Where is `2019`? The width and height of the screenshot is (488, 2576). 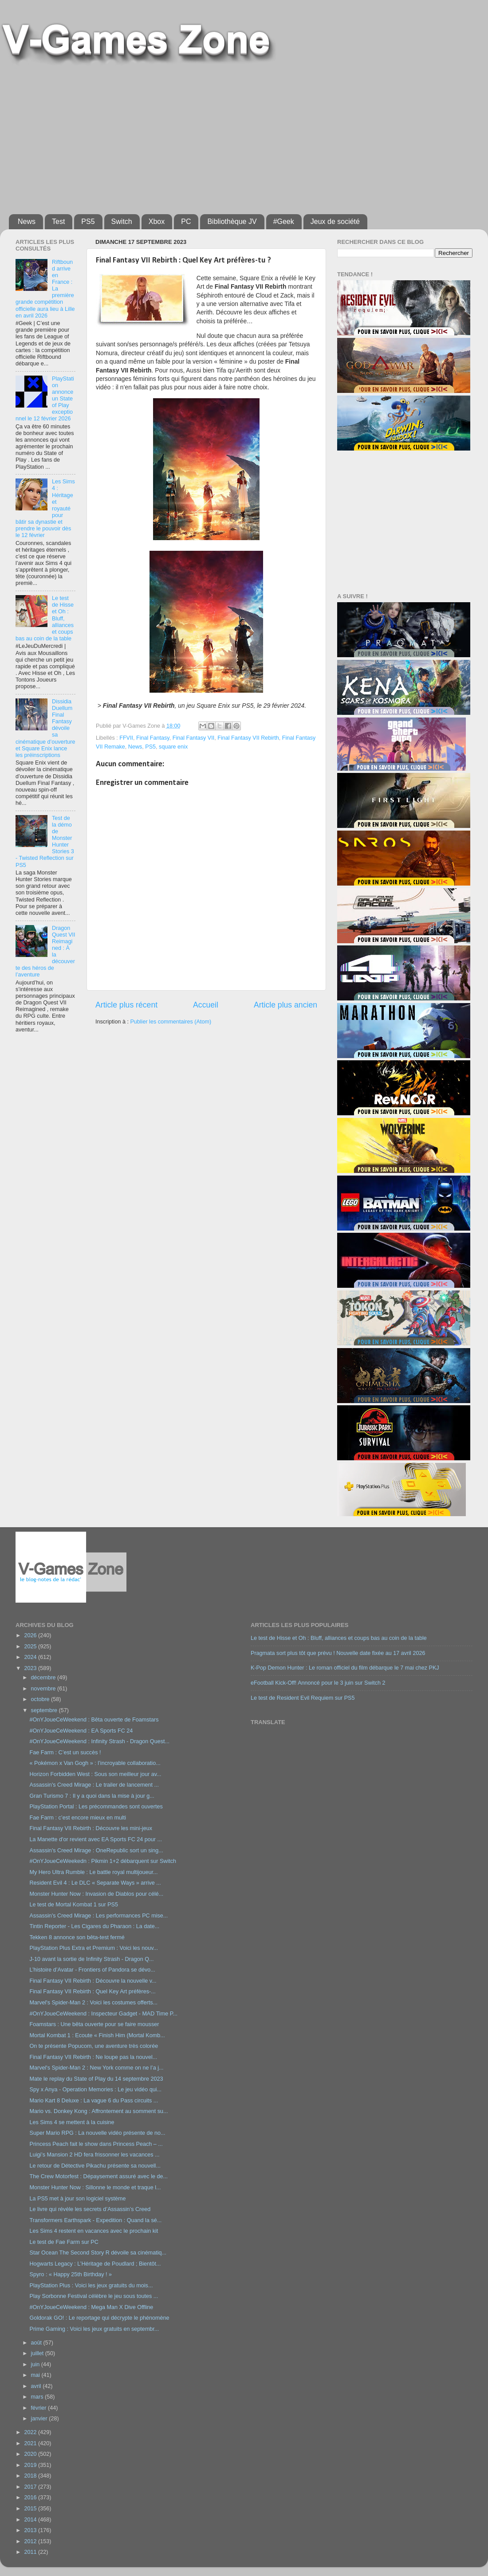
2019 is located at coordinates (31, 2465).